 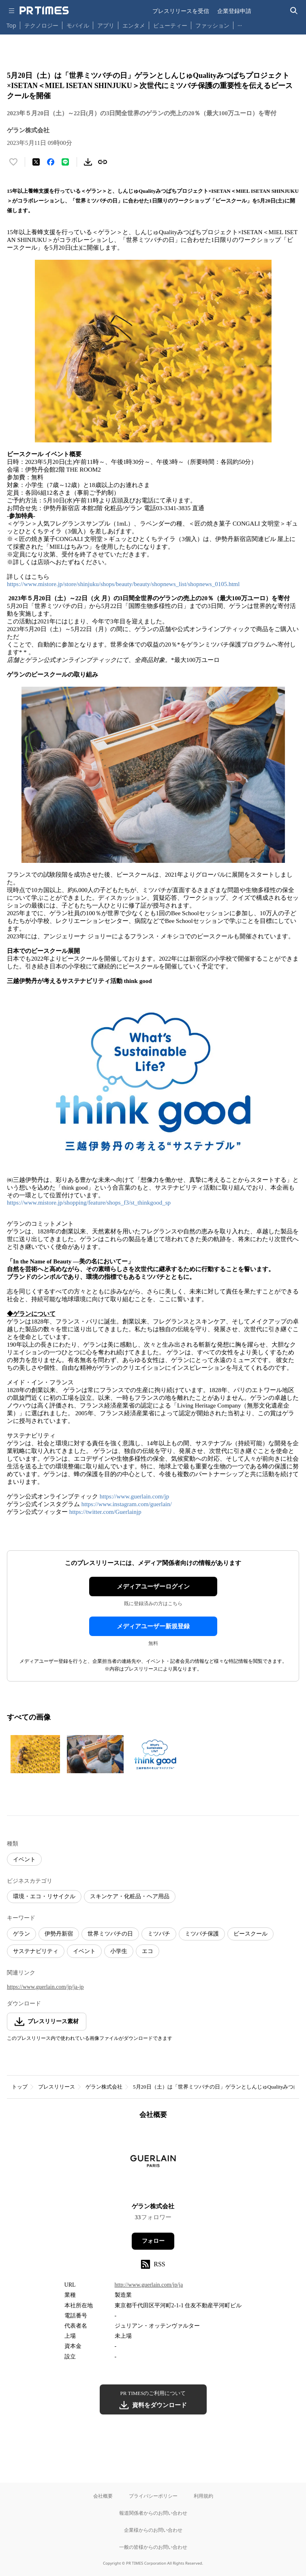 I want to click on 会社概要, so click(x=103, y=2495).